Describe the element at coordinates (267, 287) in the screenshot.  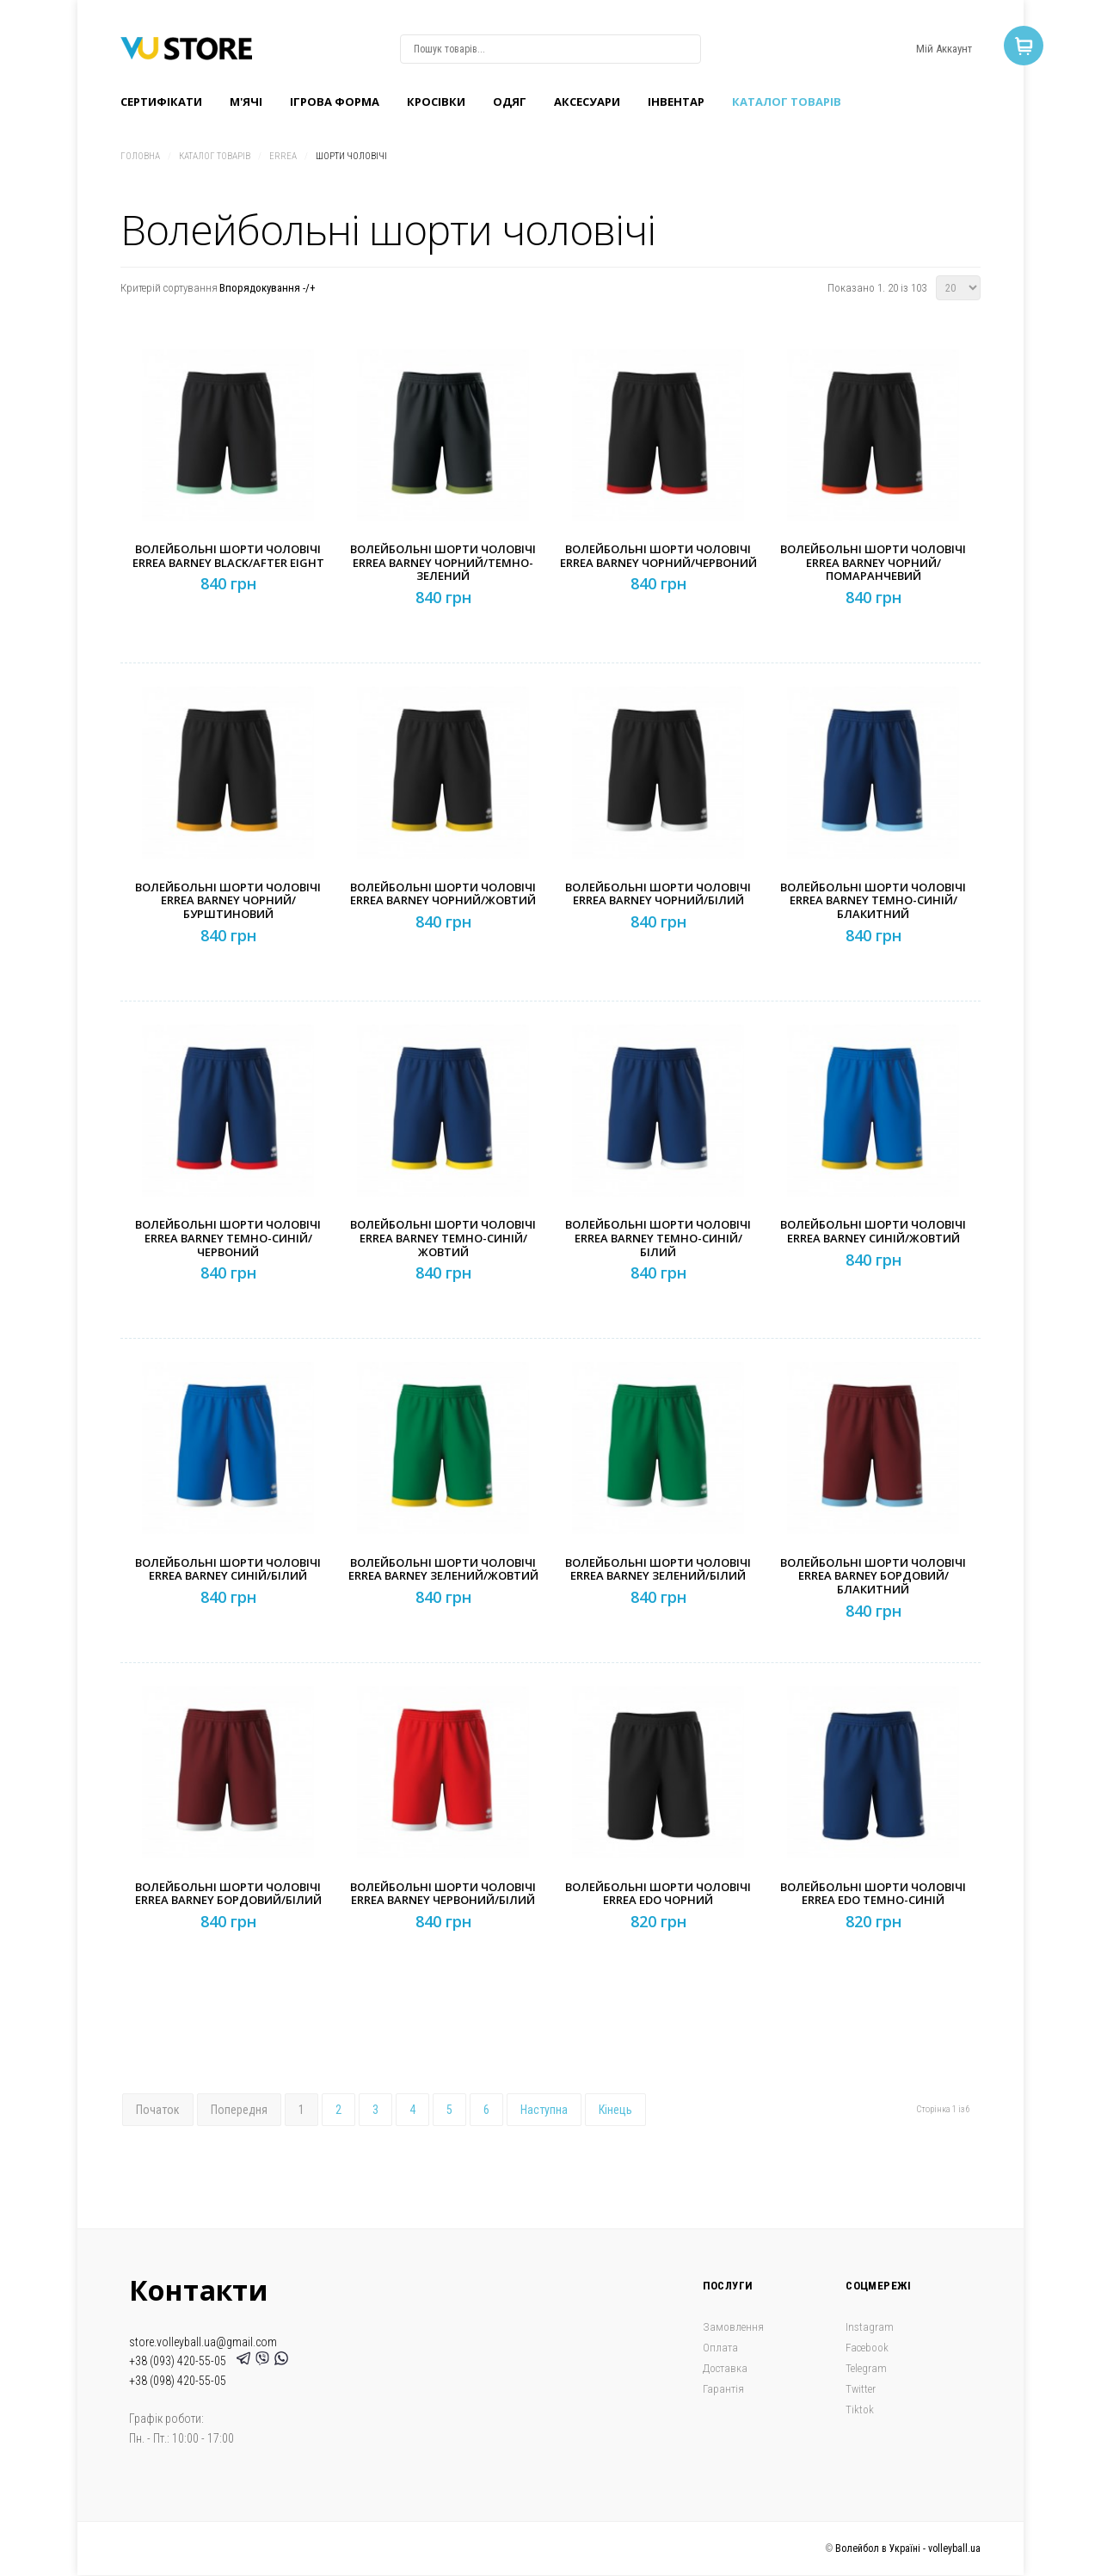
I see `Впорядокування -/+` at that location.